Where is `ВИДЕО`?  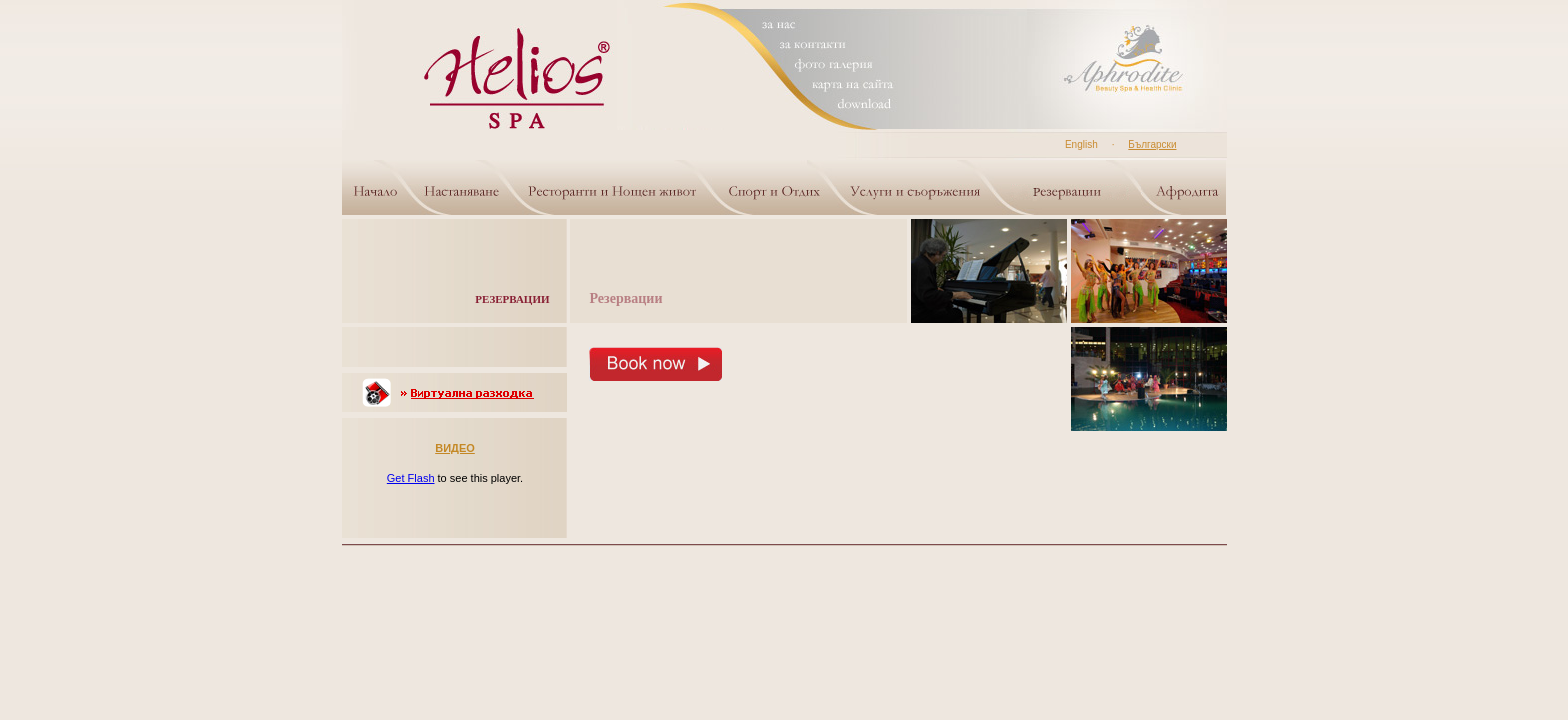
ВИДЕО is located at coordinates (455, 448).